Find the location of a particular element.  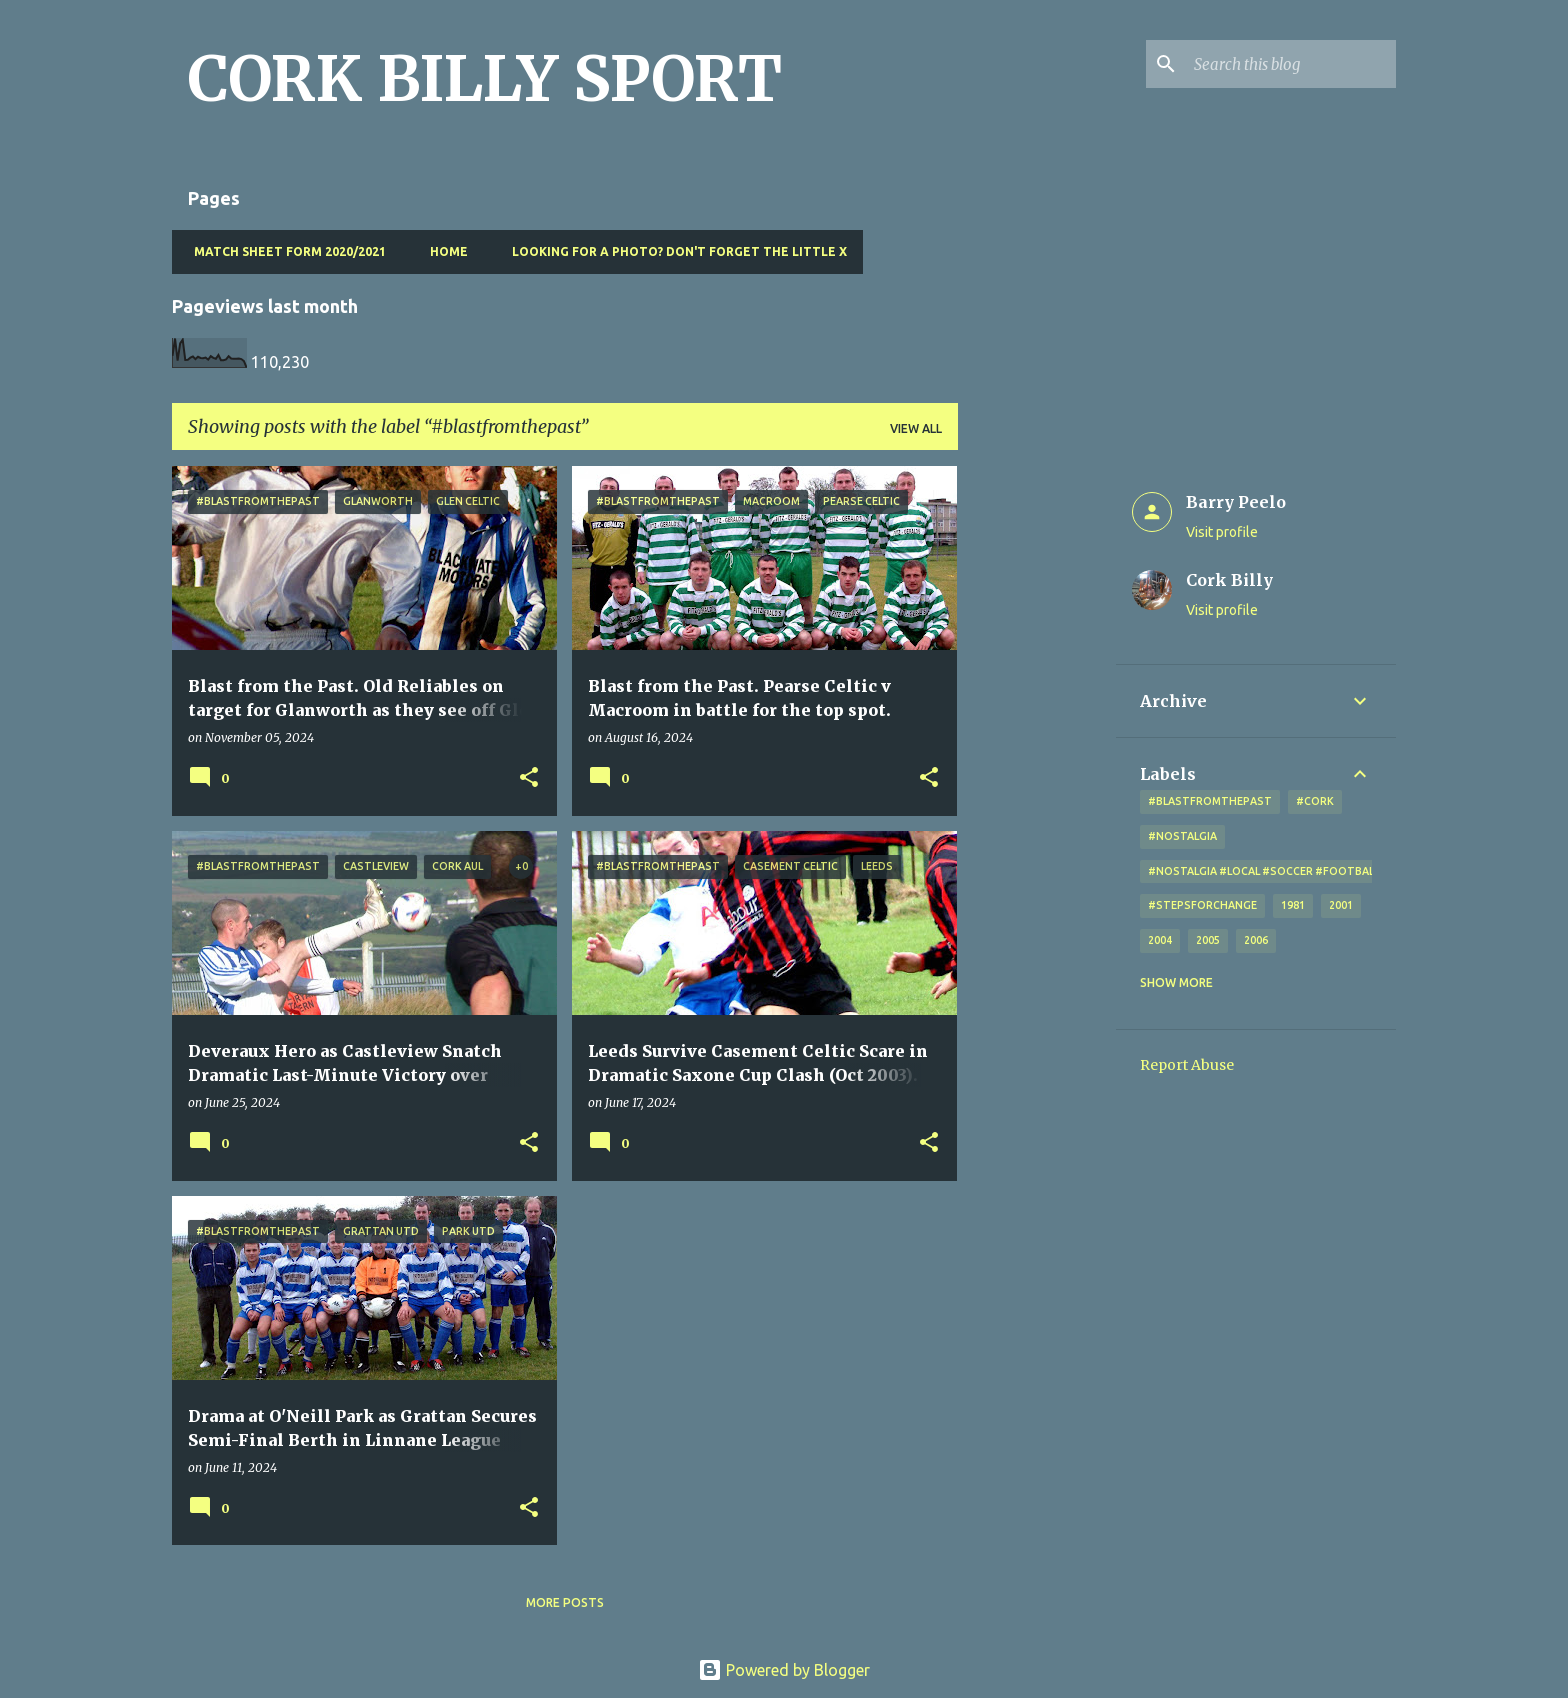

#nostalgia #local #soccer #football #Cork #oldphotos #blogger is located at coordinates (1353, 871).